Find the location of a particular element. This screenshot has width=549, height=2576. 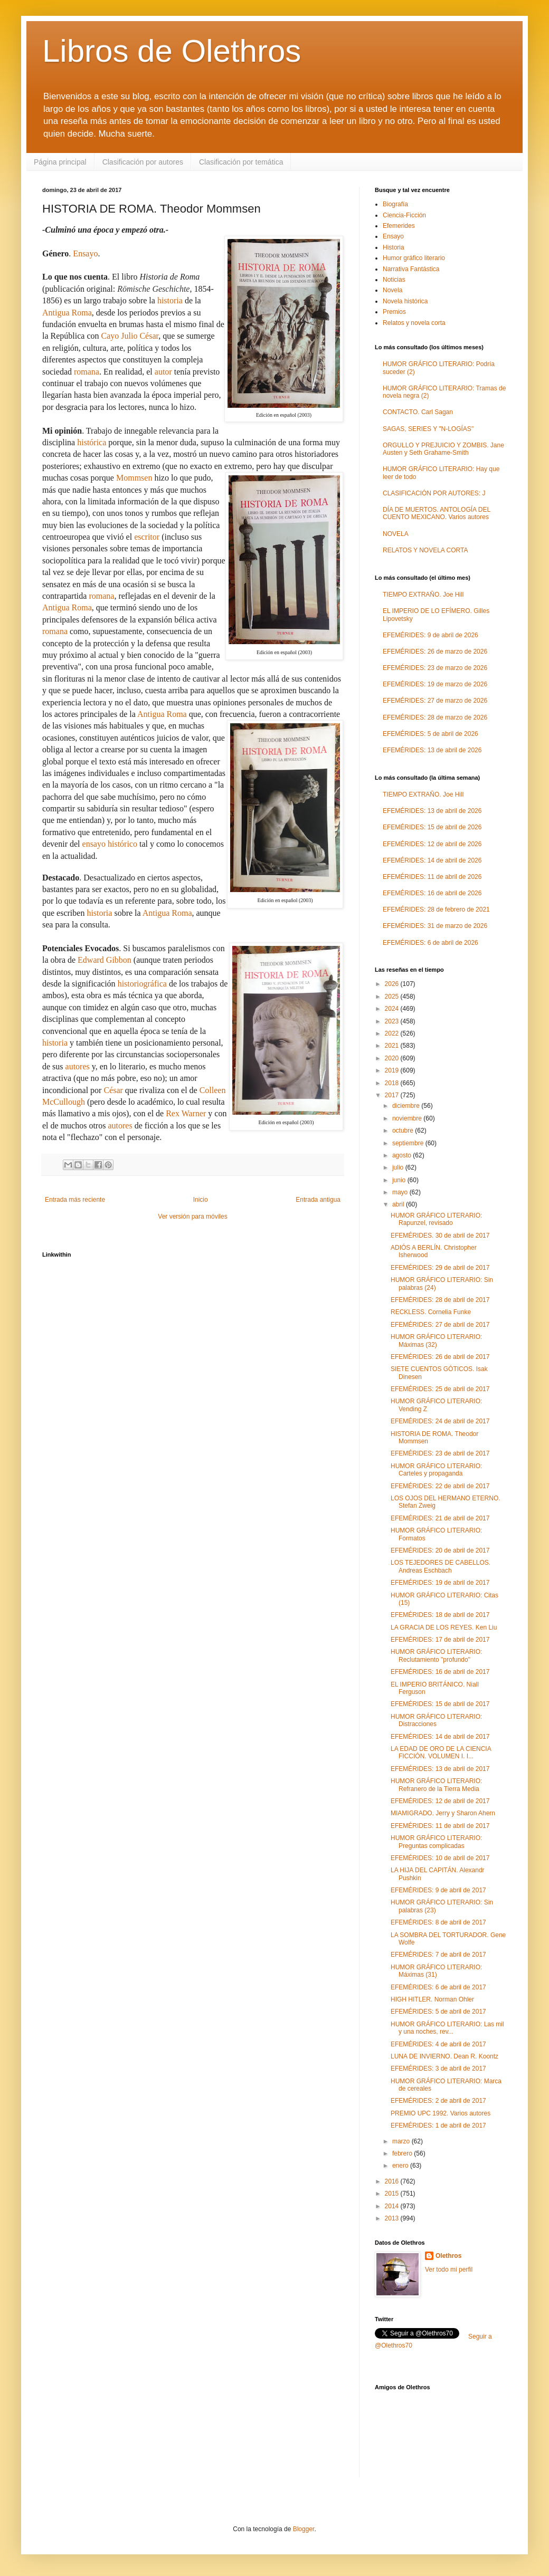

EFEMÉRIDES: 26 de abril de 2017 is located at coordinates (440, 1357).